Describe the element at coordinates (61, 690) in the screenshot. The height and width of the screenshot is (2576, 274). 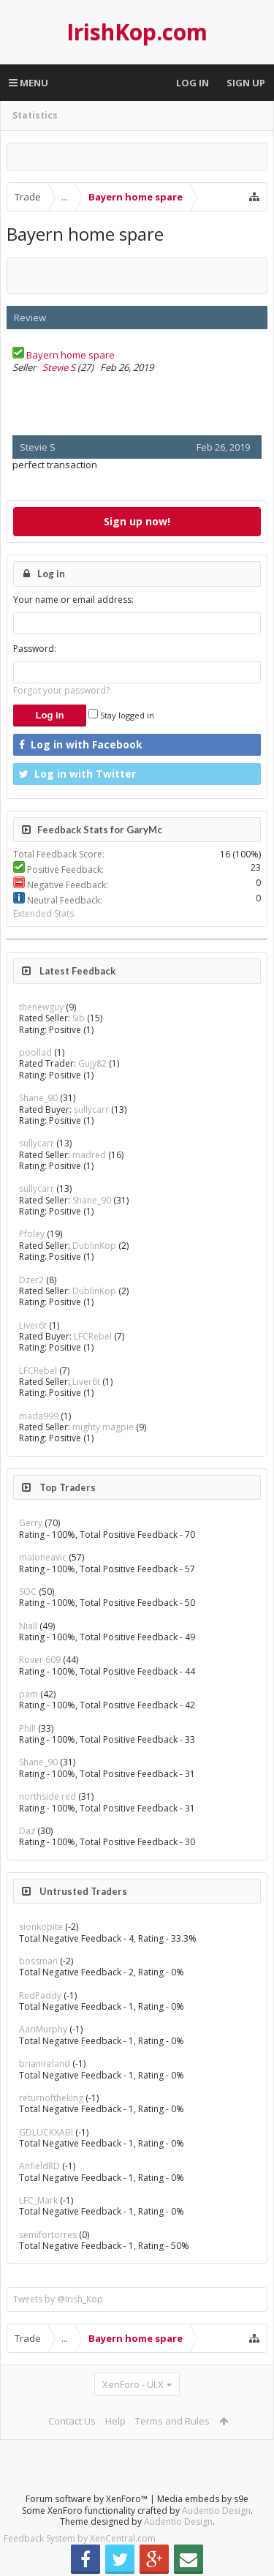
I see `Forgot your password?` at that location.